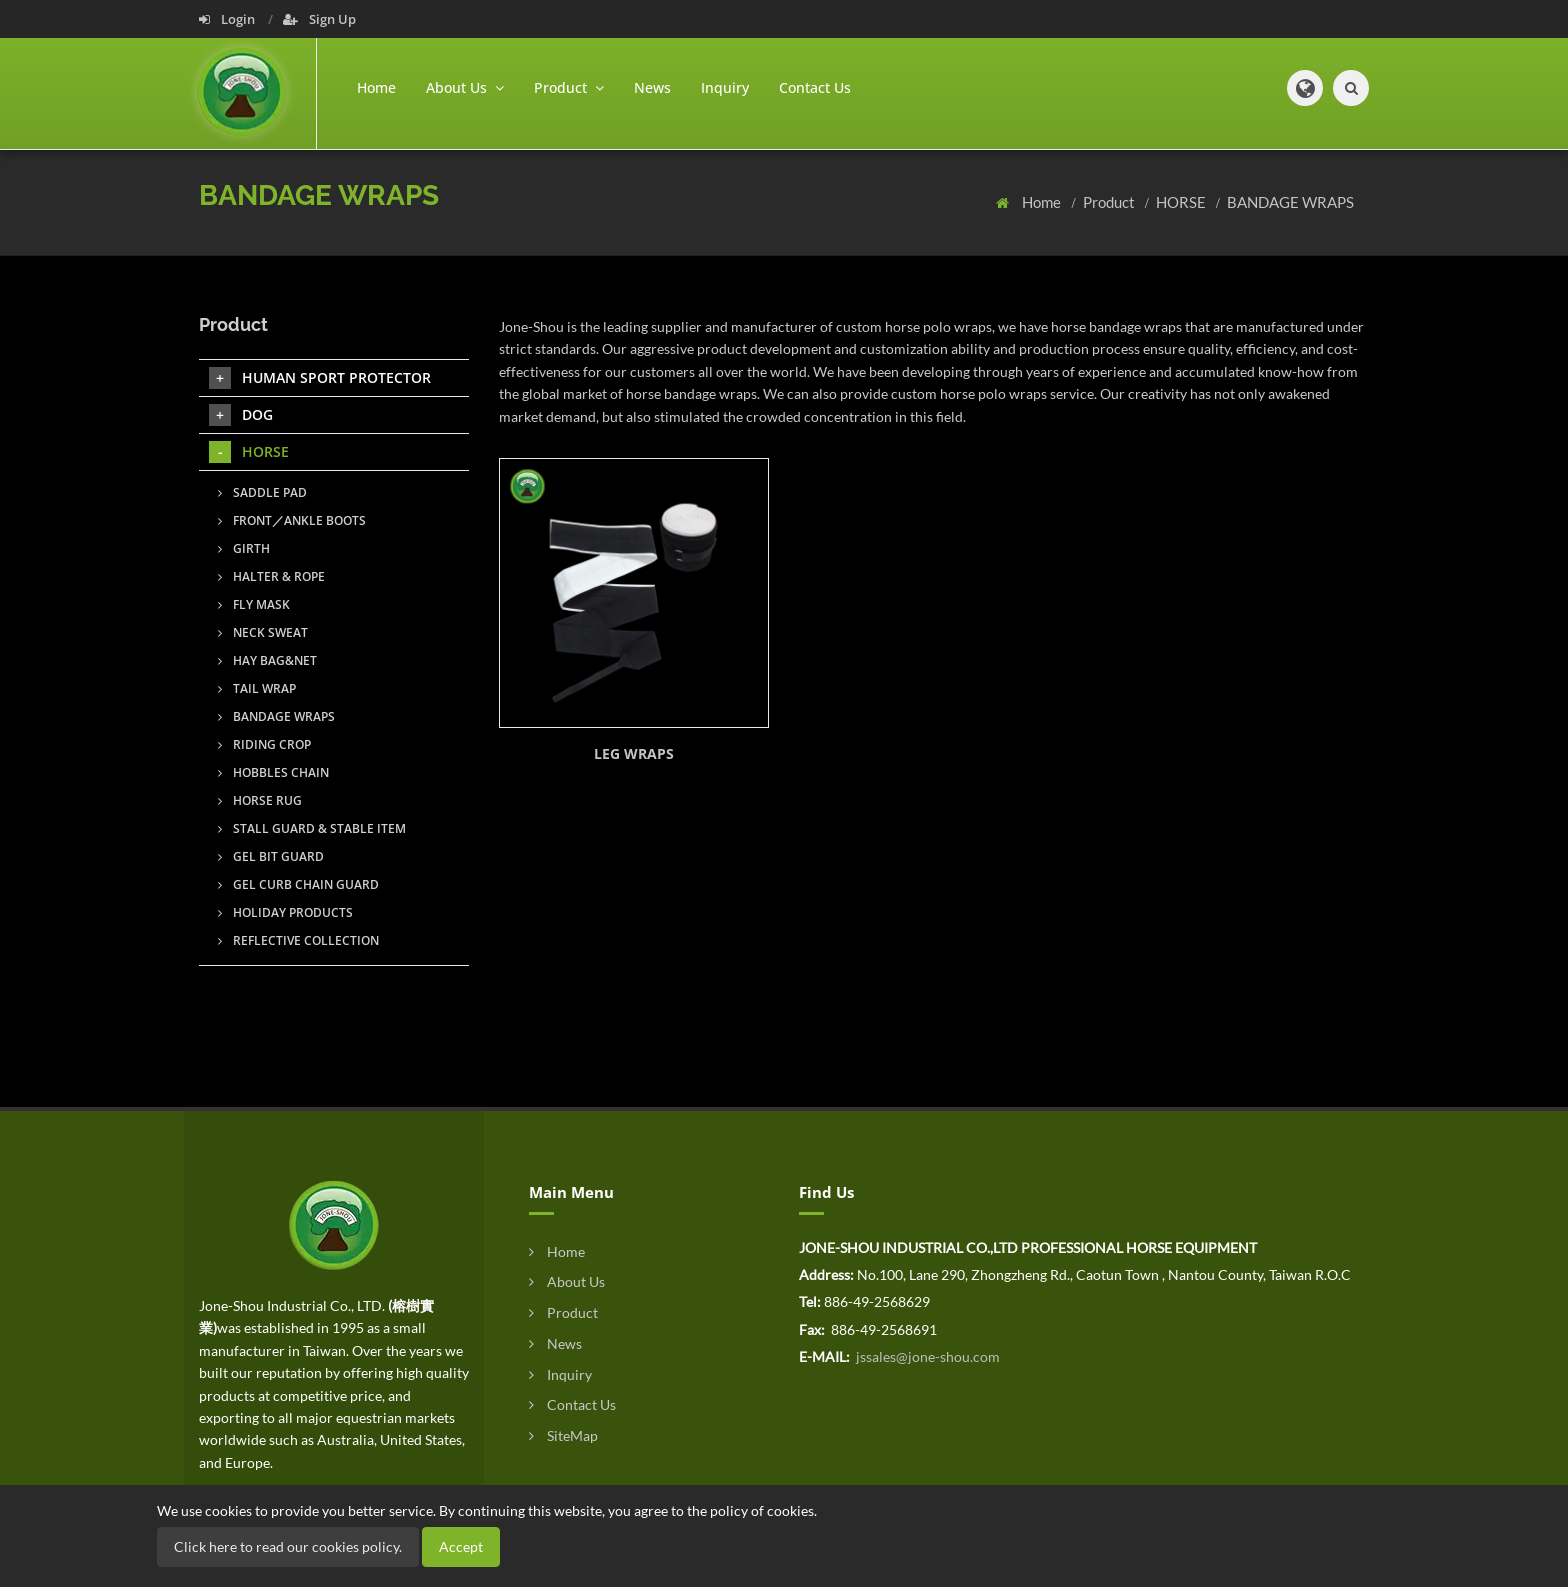 This screenshot has width=1568, height=1587. What do you see at coordinates (1182, 202) in the screenshot?
I see `HORSE` at bounding box center [1182, 202].